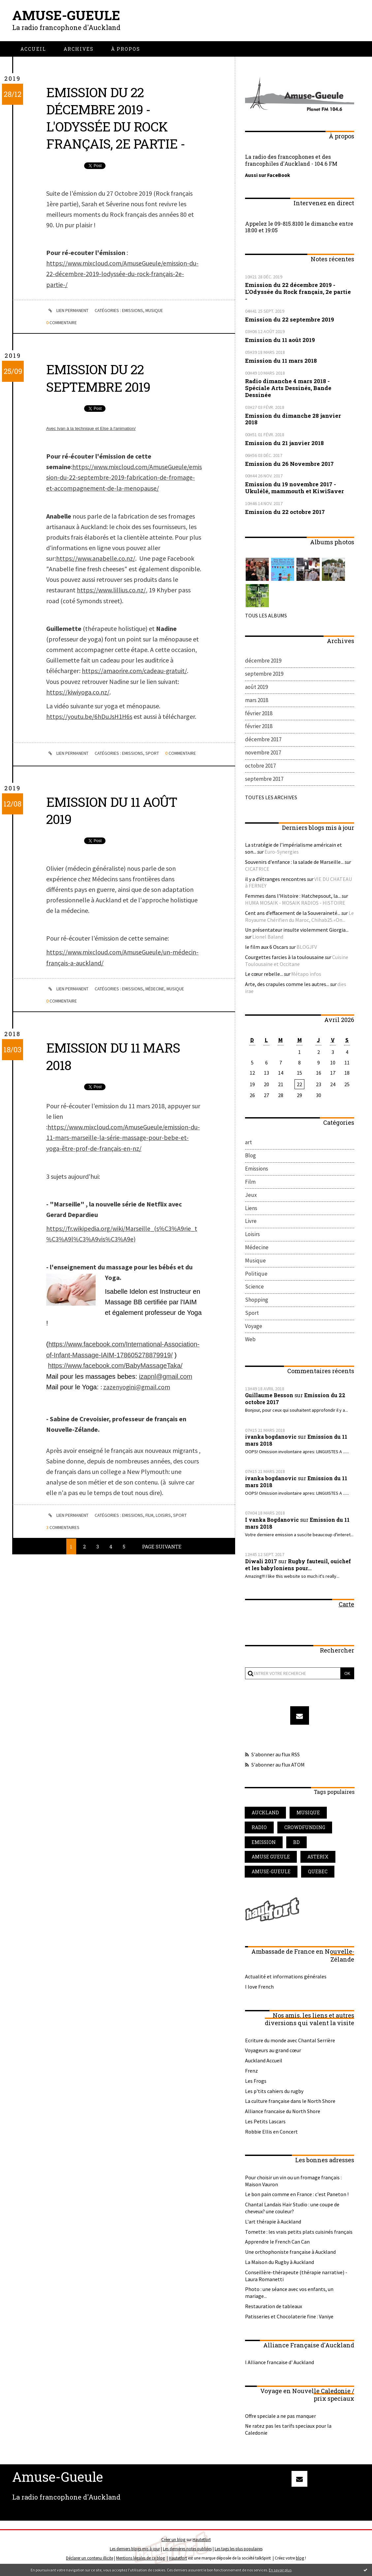 This screenshot has height=2576, width=372. What do you see at coordinates (257, 869) in the screenshot?
I see `CICATRICE` at bounding box center [257, 869].